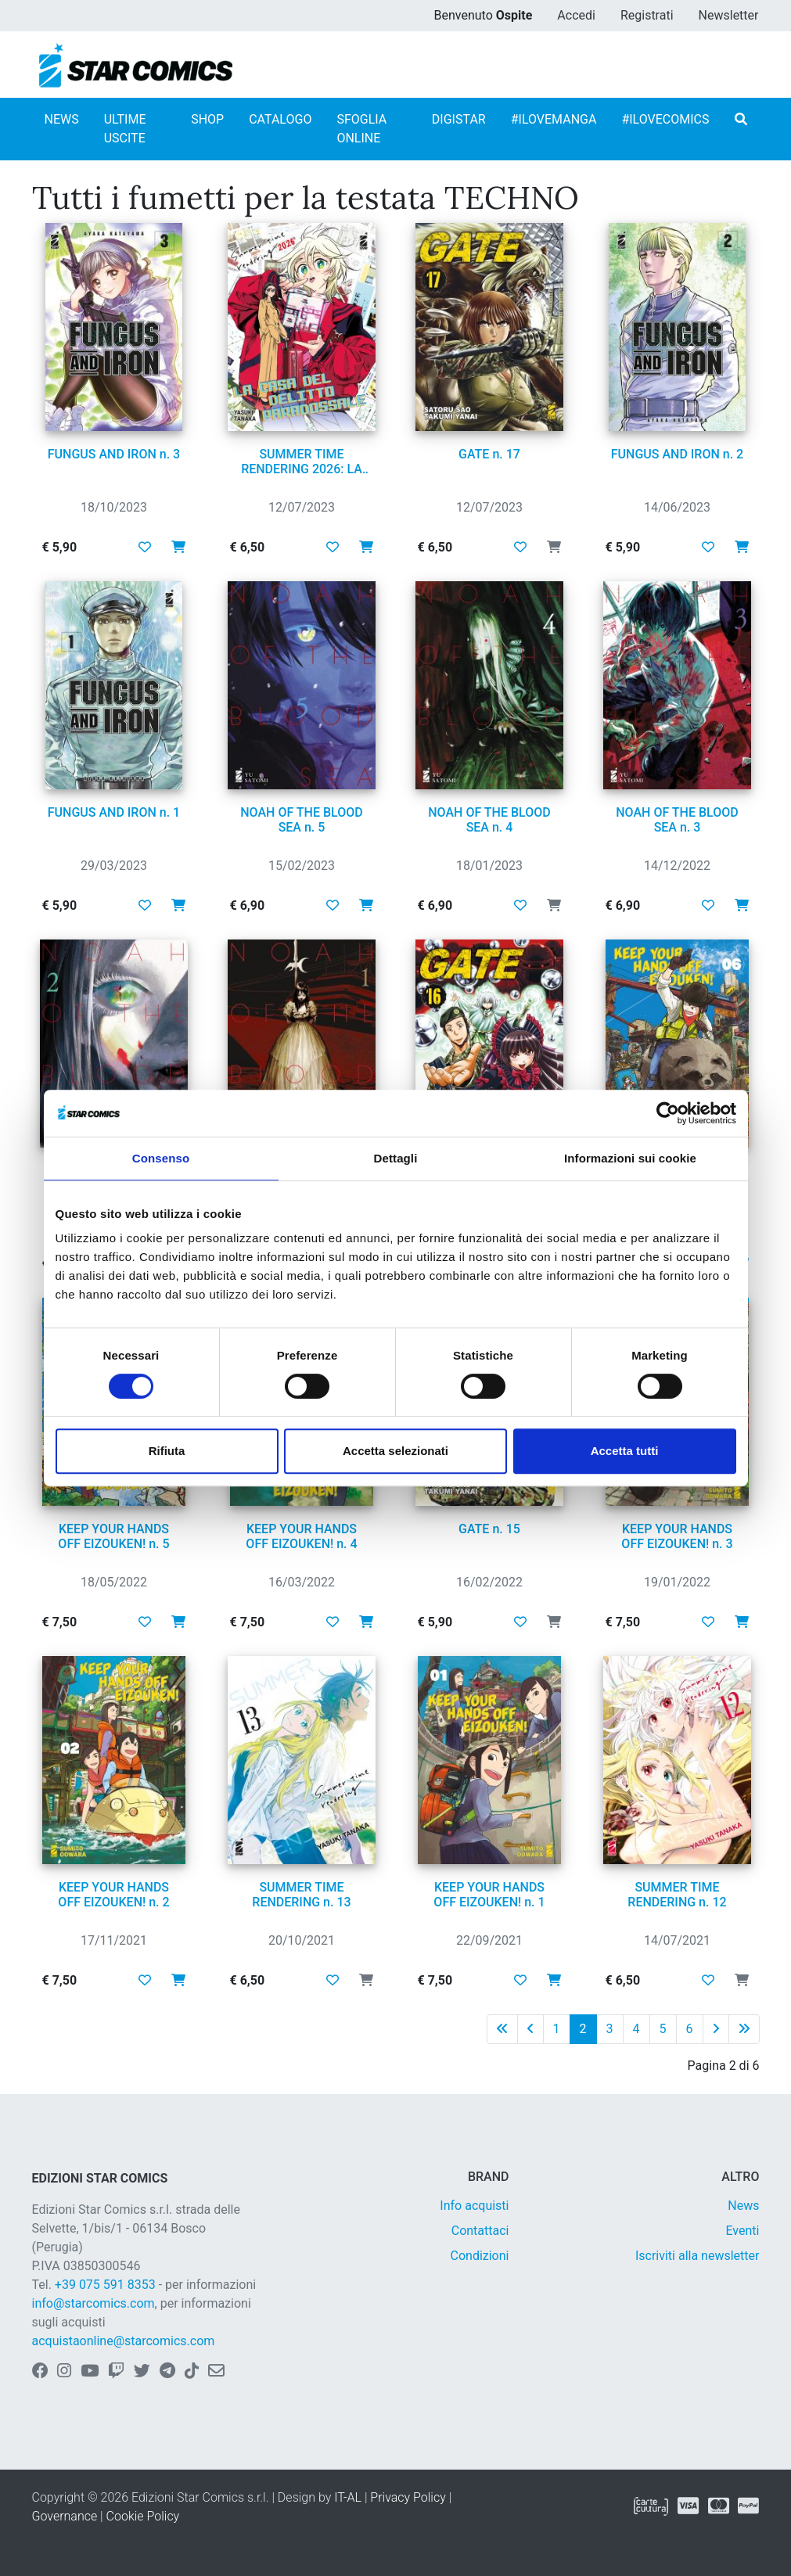 Image resolution: width=791 pixels, height=2576 pixels. What do you see at coordinates (647, 15) in the screenshot?
I see `Registrati` at bounding box center [647, 15].